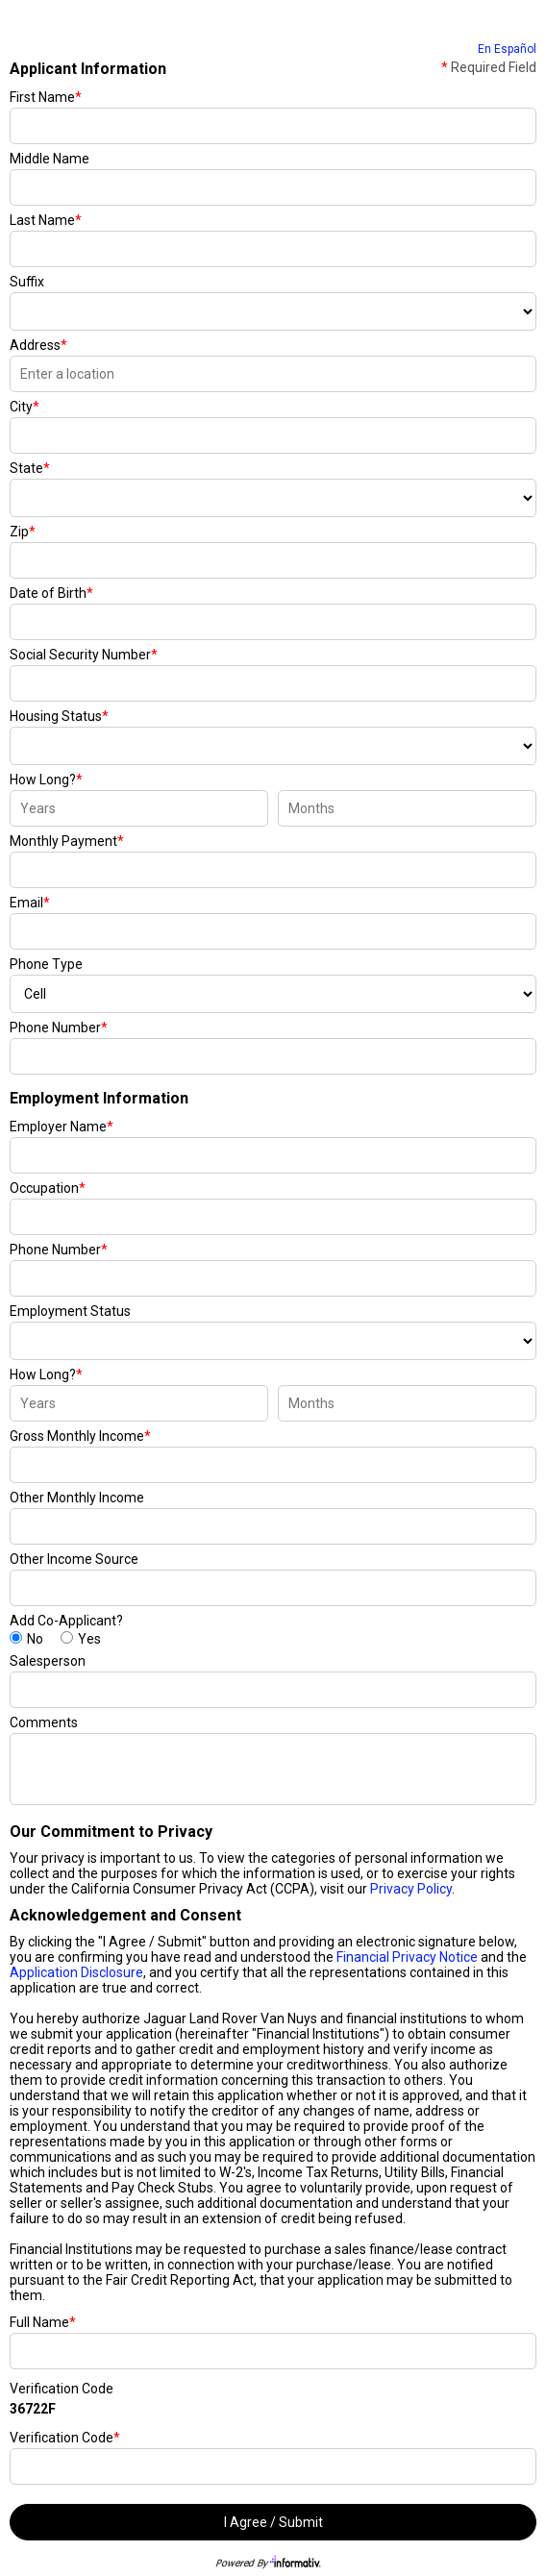  Describe the element at coordinates (43, 2322) in the screenshot. I see `Full Name` at that location.